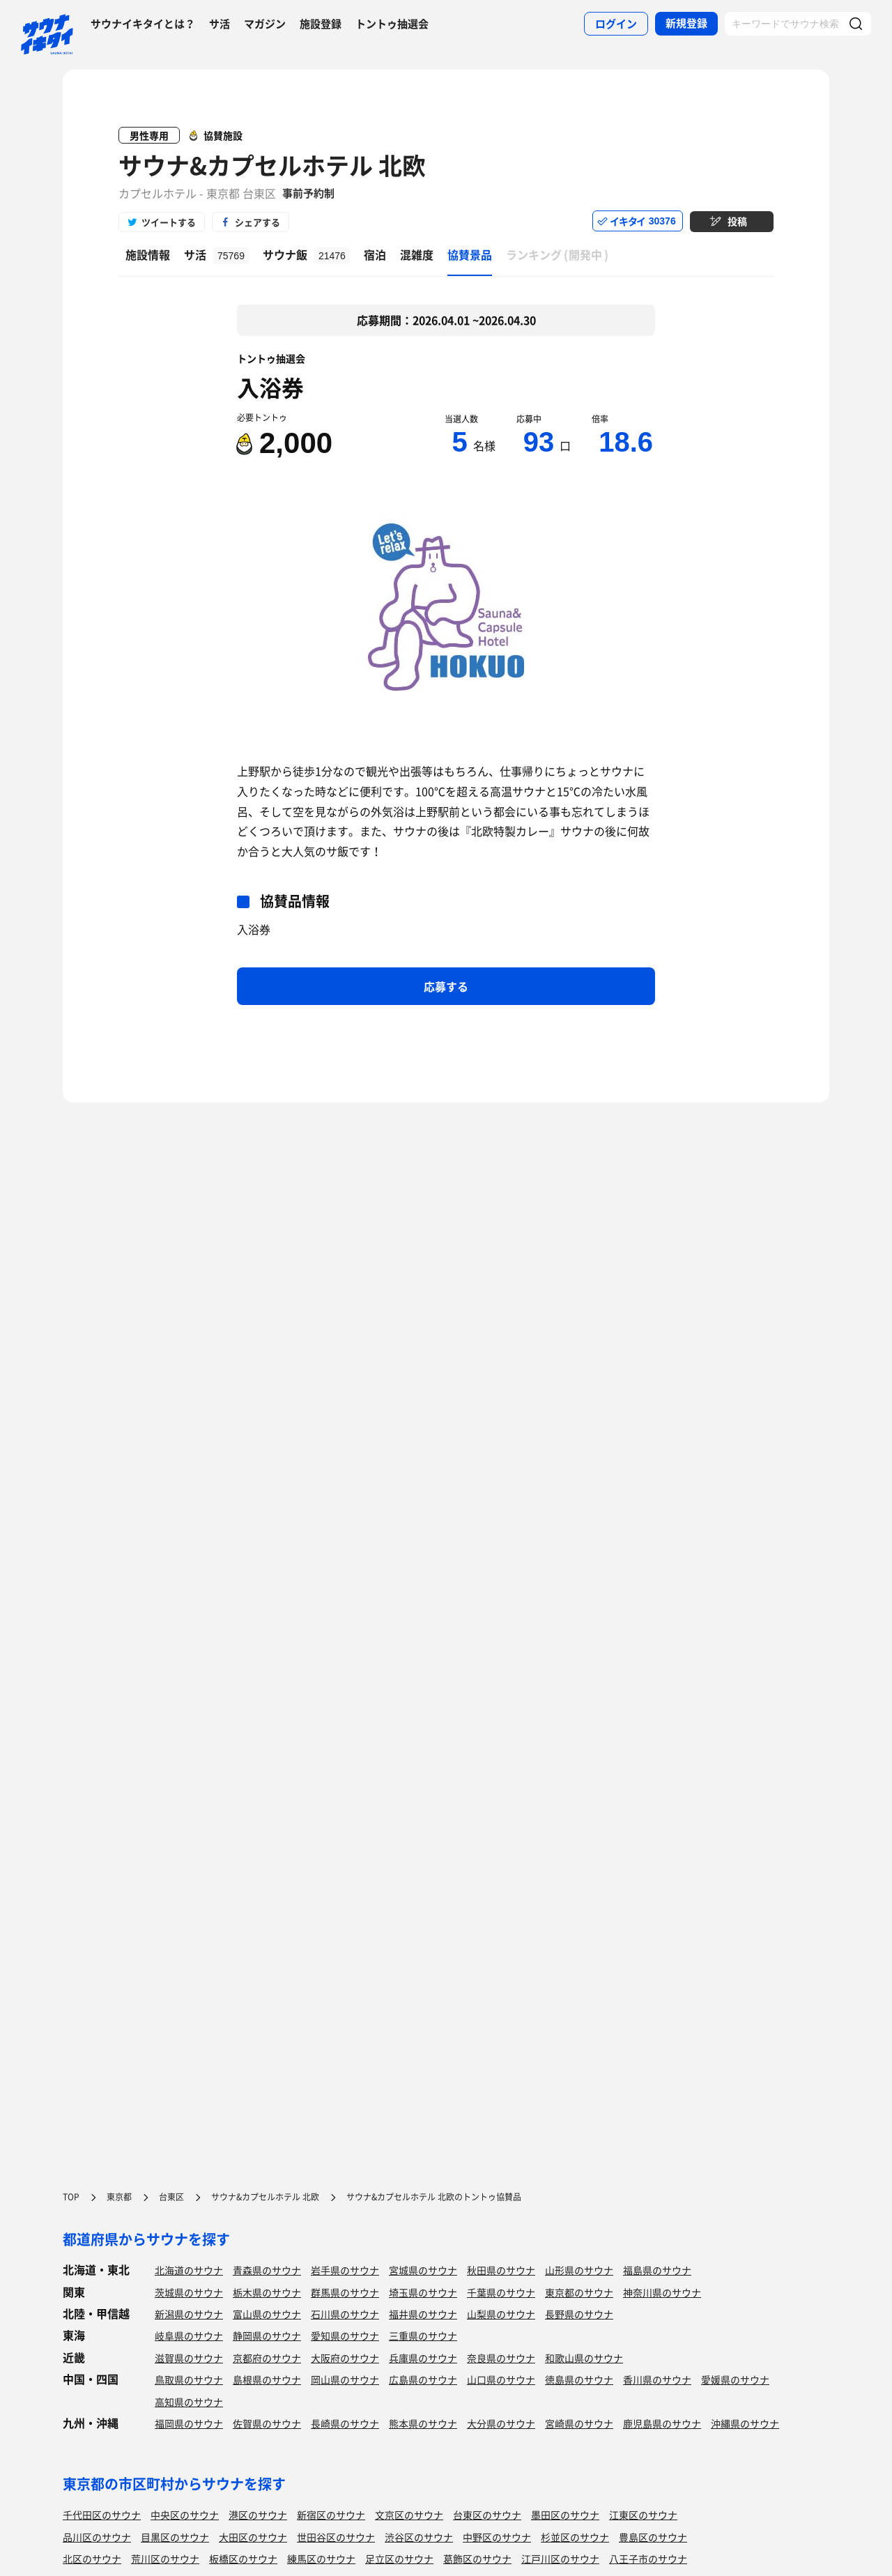  I want to click on 新潟県のサウナ, so click(189, 2314).